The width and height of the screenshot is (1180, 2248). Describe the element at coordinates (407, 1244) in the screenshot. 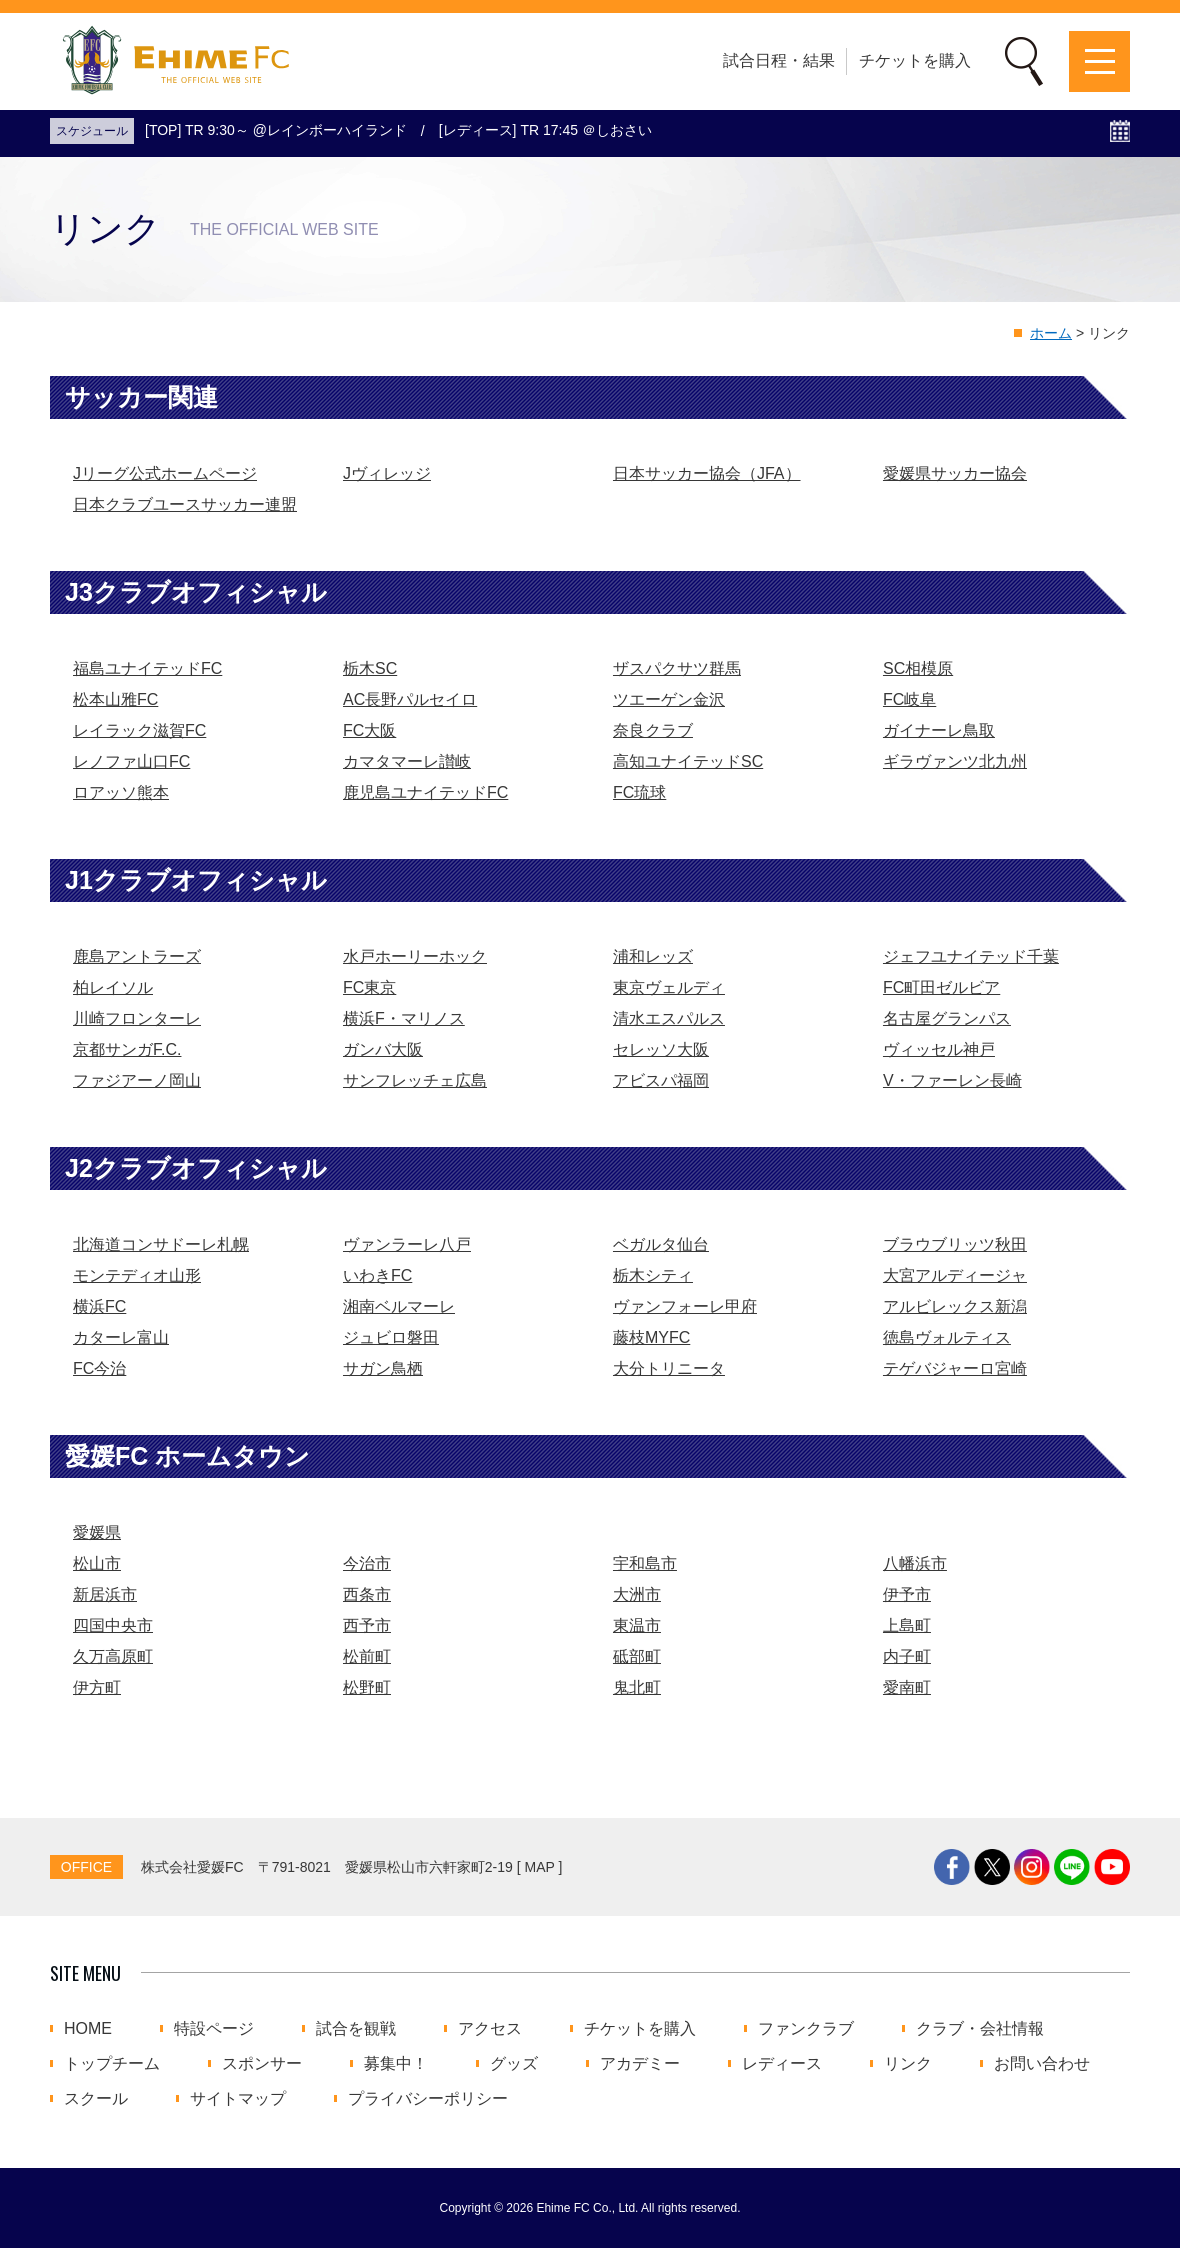

I see `ヴァンラーレ八戸` at that location.